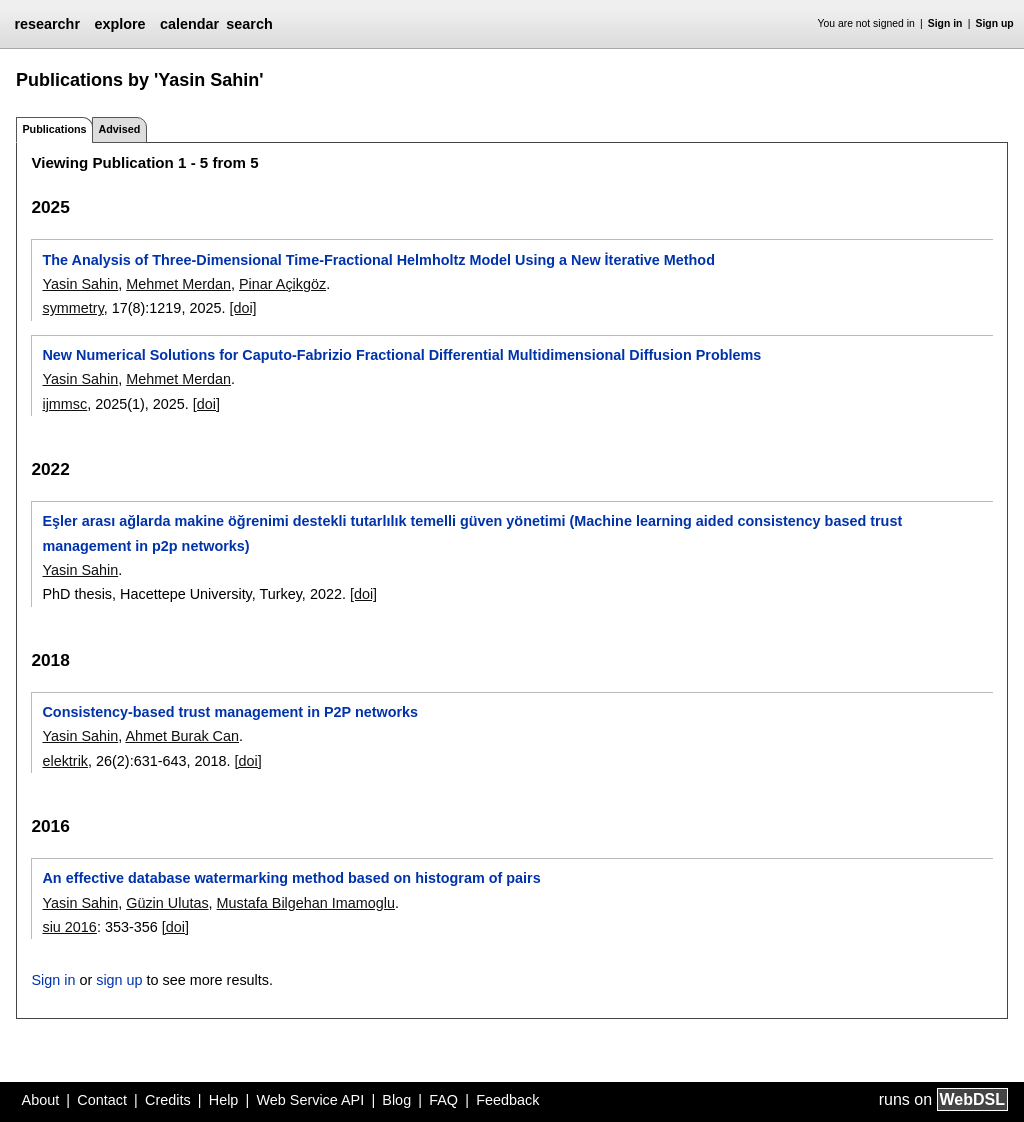  What do you see at coordinates (507, 1100) in the screenshot?
I see `Feedback` at bounding box center [507, 1100].